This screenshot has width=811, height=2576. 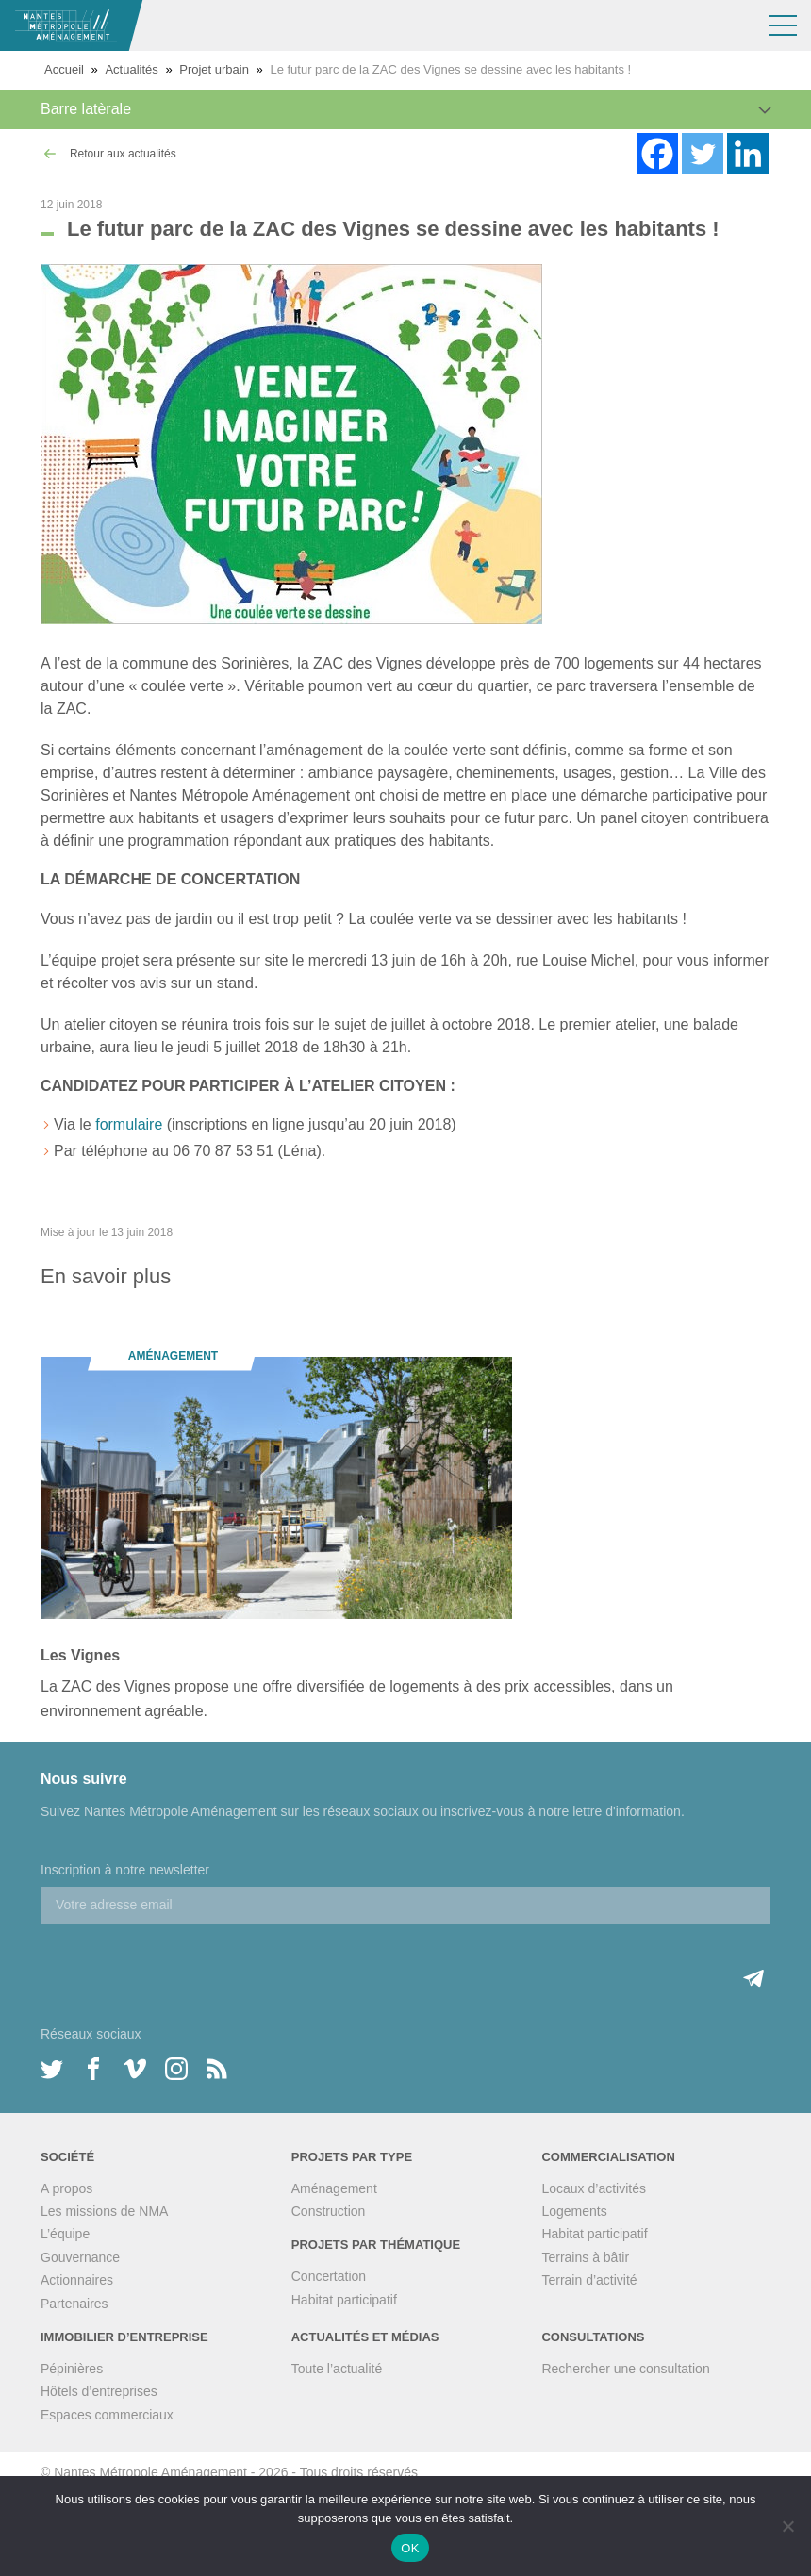 What do you see at coordinates (589, 2279) in the screenshot?
I see `Terrain d’activité` at bounding box center [589, 2279].